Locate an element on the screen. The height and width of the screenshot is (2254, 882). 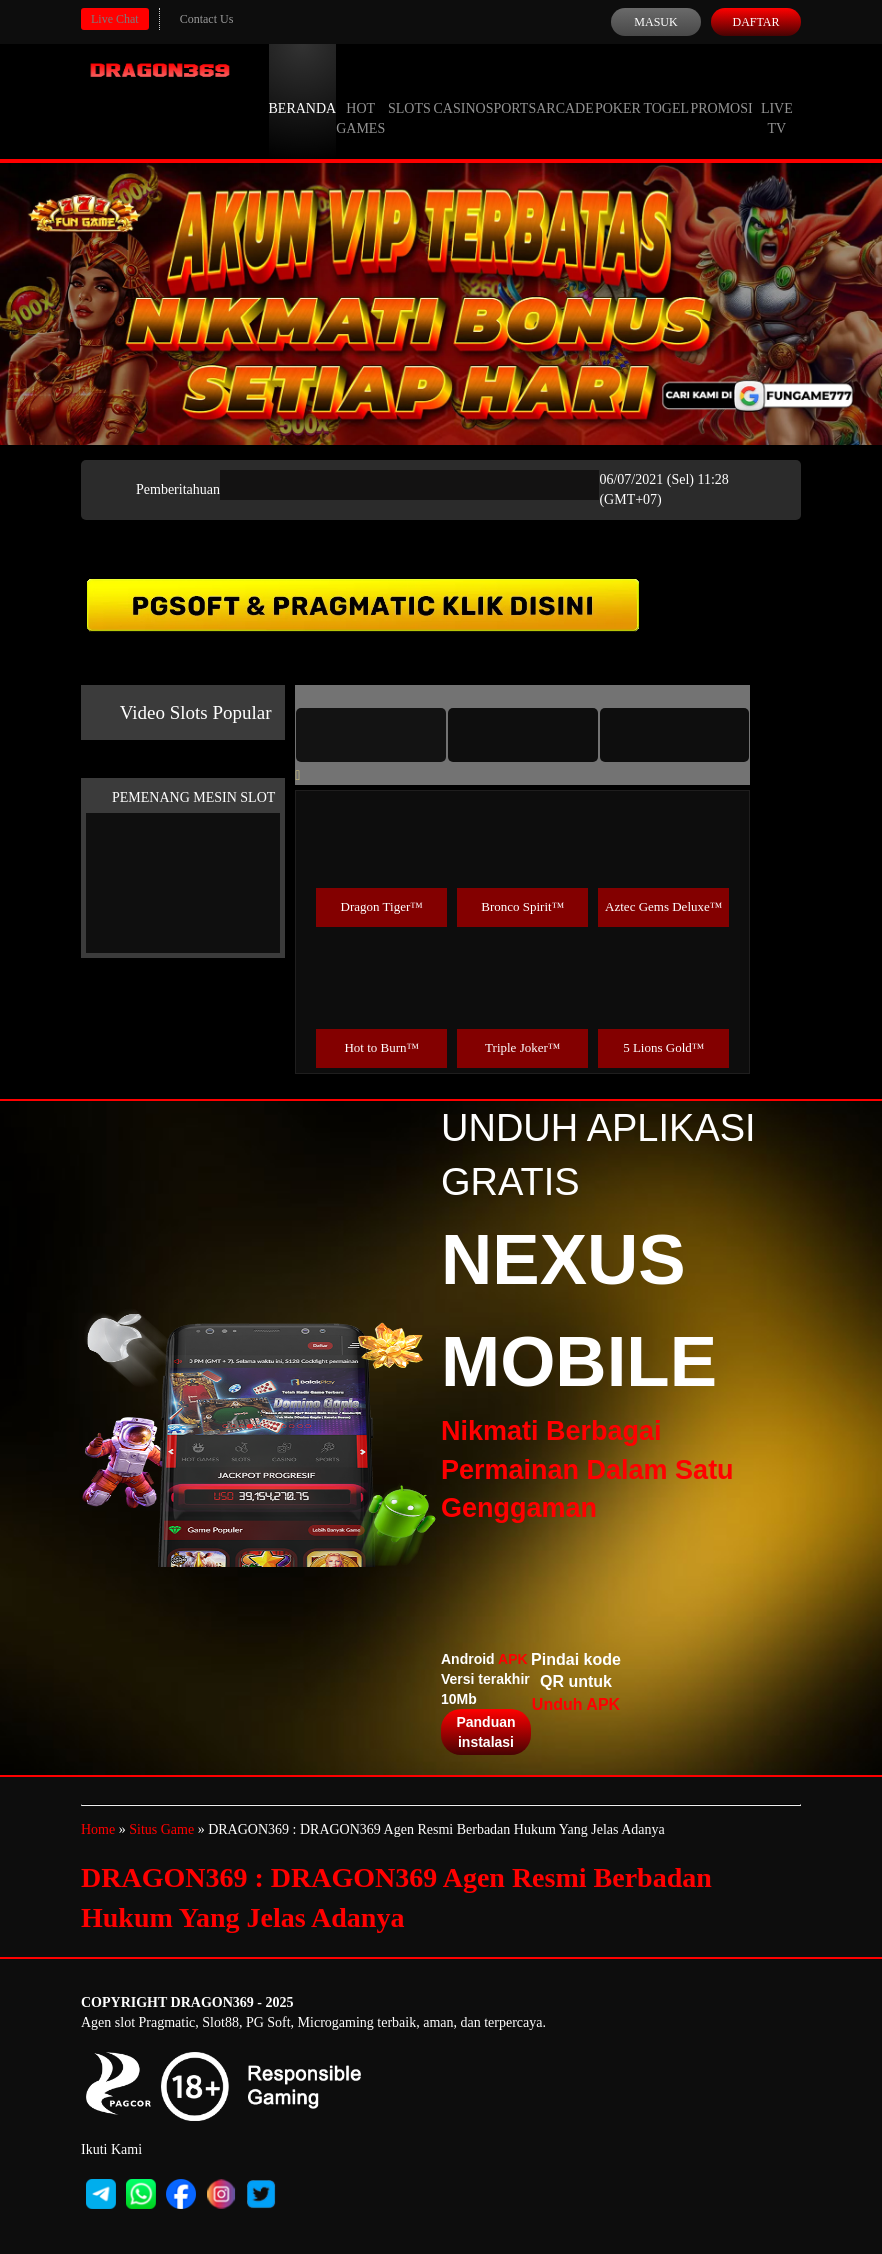
Panduan instalasi [button] is located at coordinates (485, 1732).